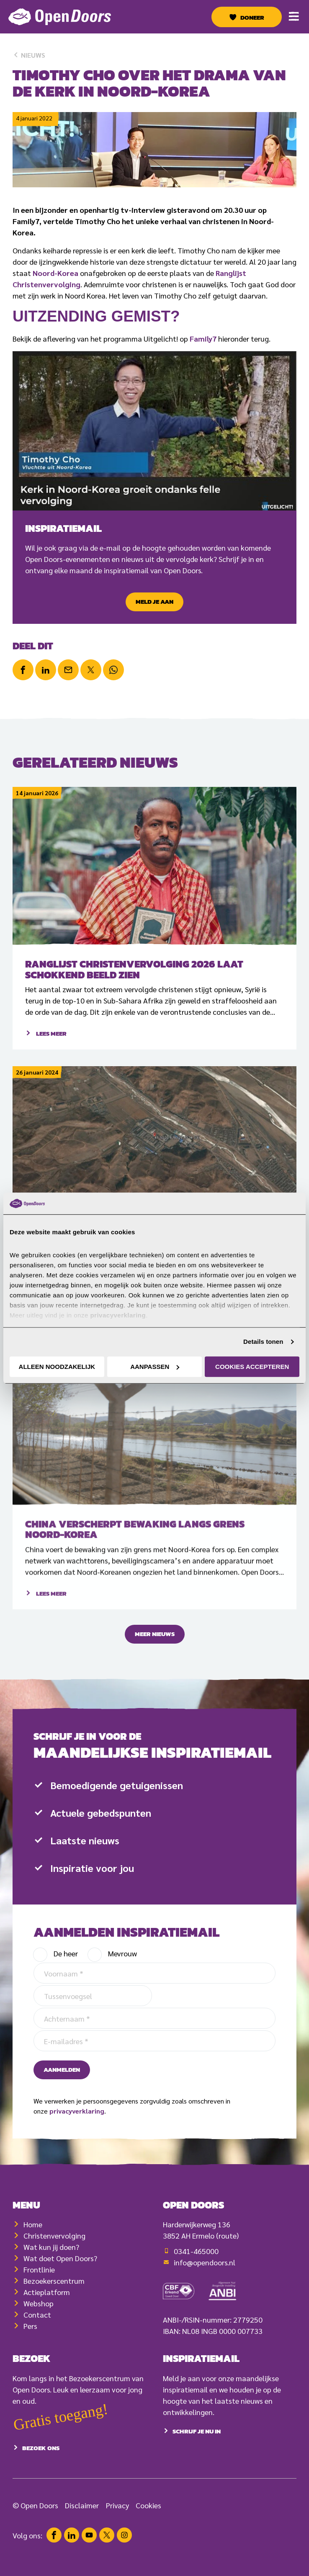 The image size is (309, 2576). I want to click on Noord-Korea, so click(55, 273).